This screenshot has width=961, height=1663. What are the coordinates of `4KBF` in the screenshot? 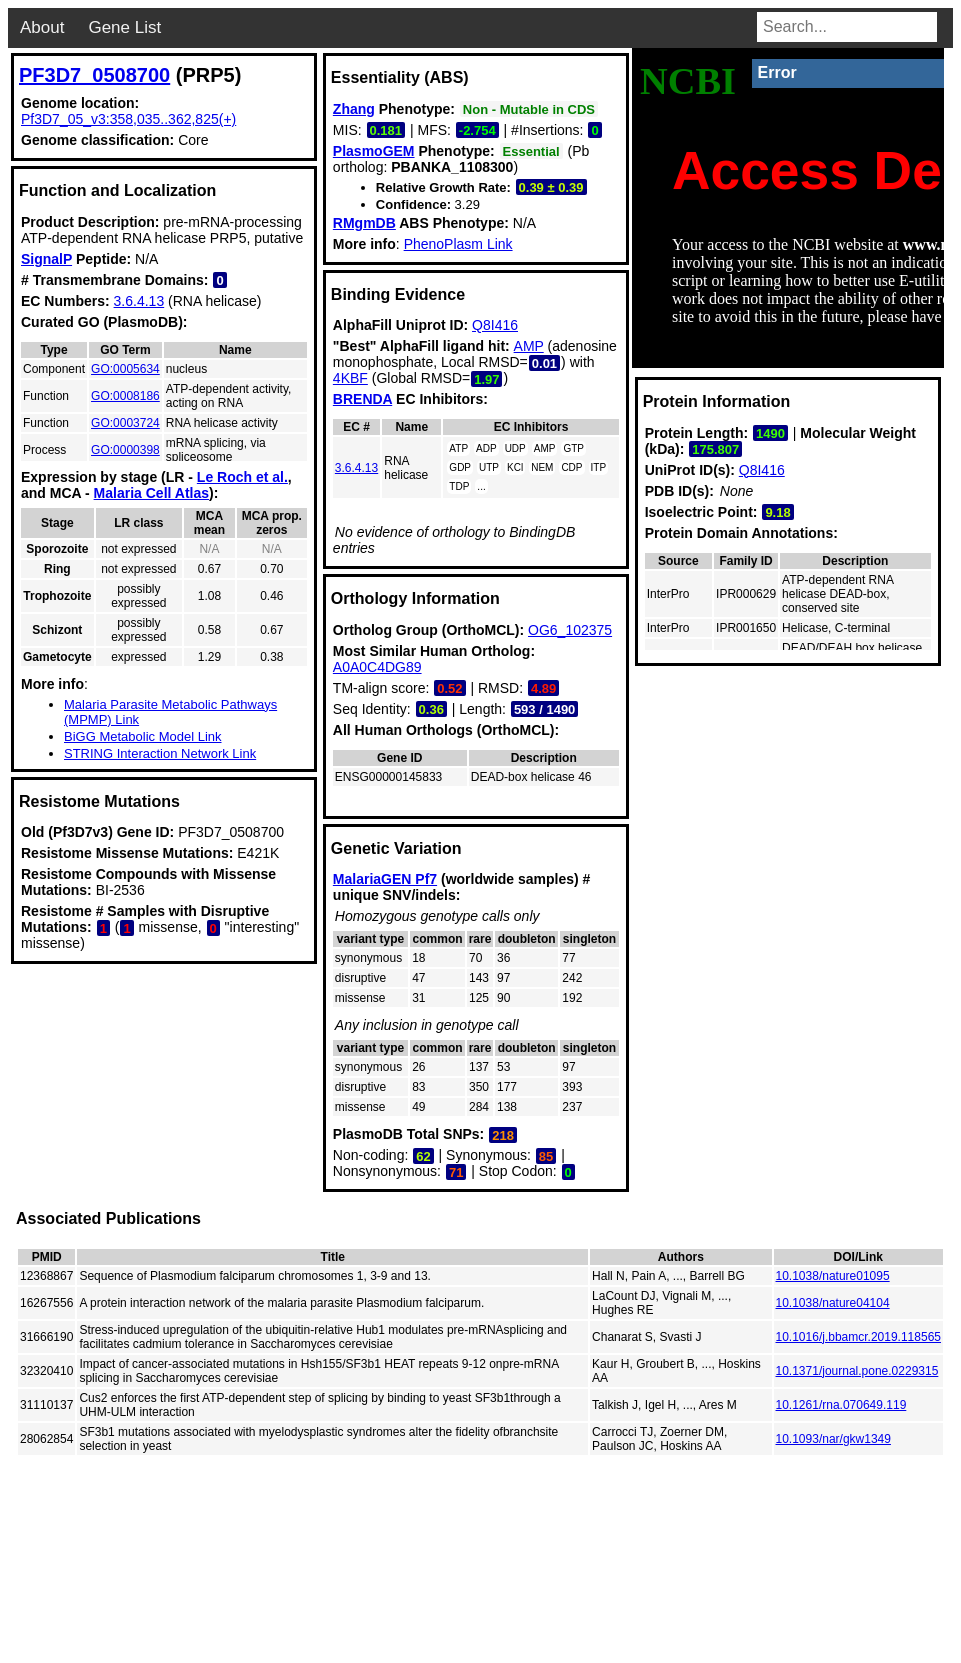 It's located at (350, 378).